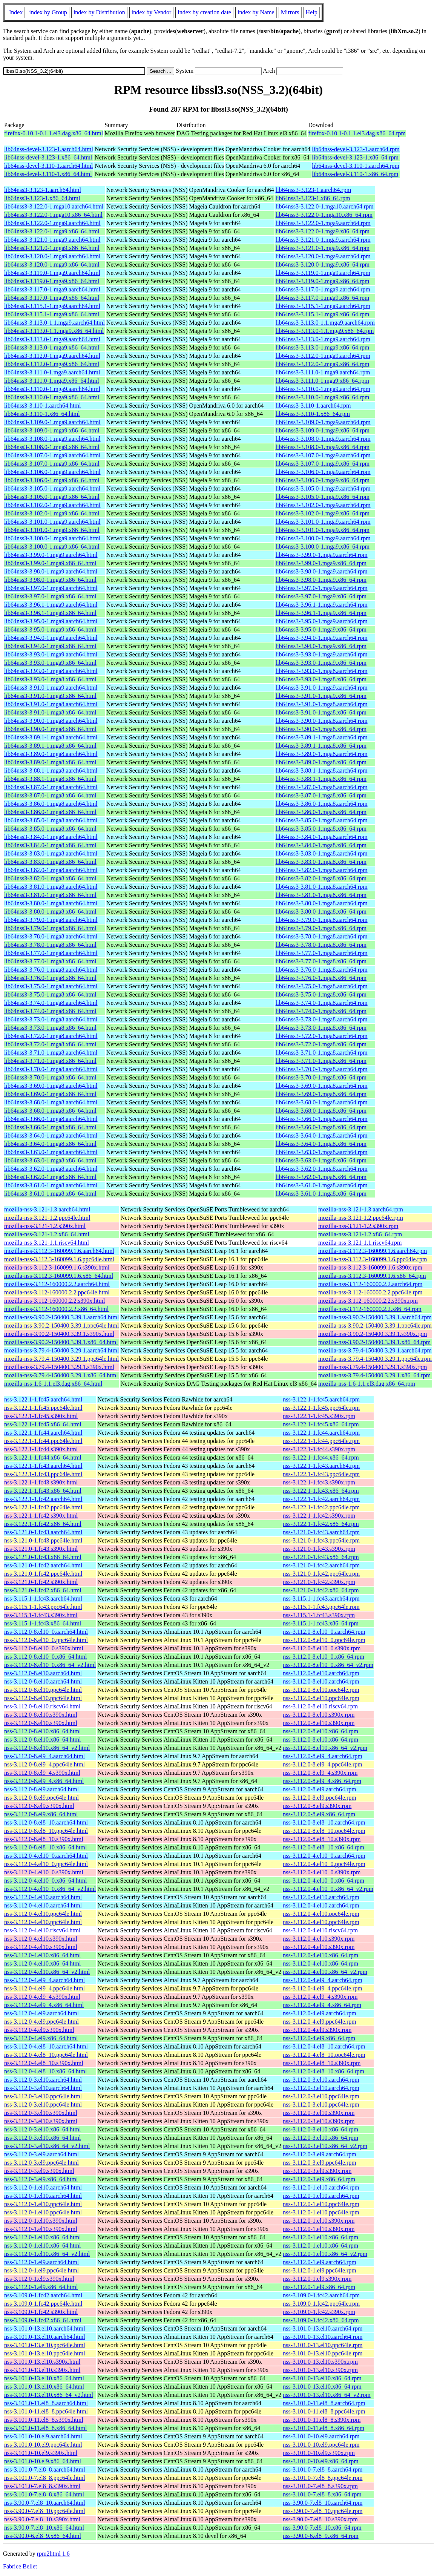 The width and height of the screenshot is (437, 2576). What do you see at coordinates (372, 1334) in the screenshot?
I see `mozilla-nss-3.90.2-150400.3.39.1.s390x.rpm` at bounding box center [372, 1334].